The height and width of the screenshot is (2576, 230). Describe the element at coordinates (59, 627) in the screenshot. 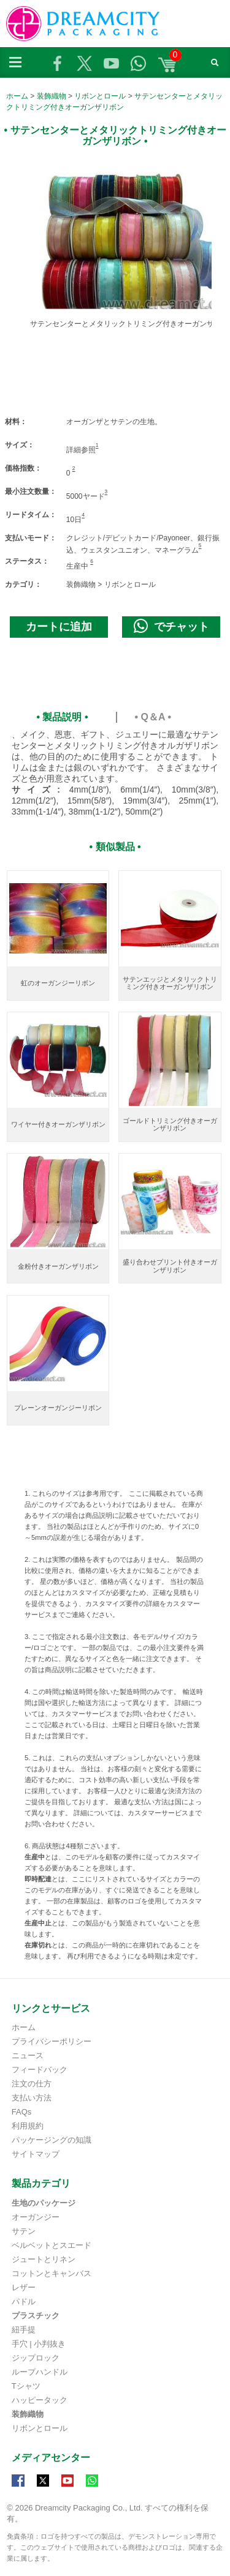

I see `カートに追加` at that location.